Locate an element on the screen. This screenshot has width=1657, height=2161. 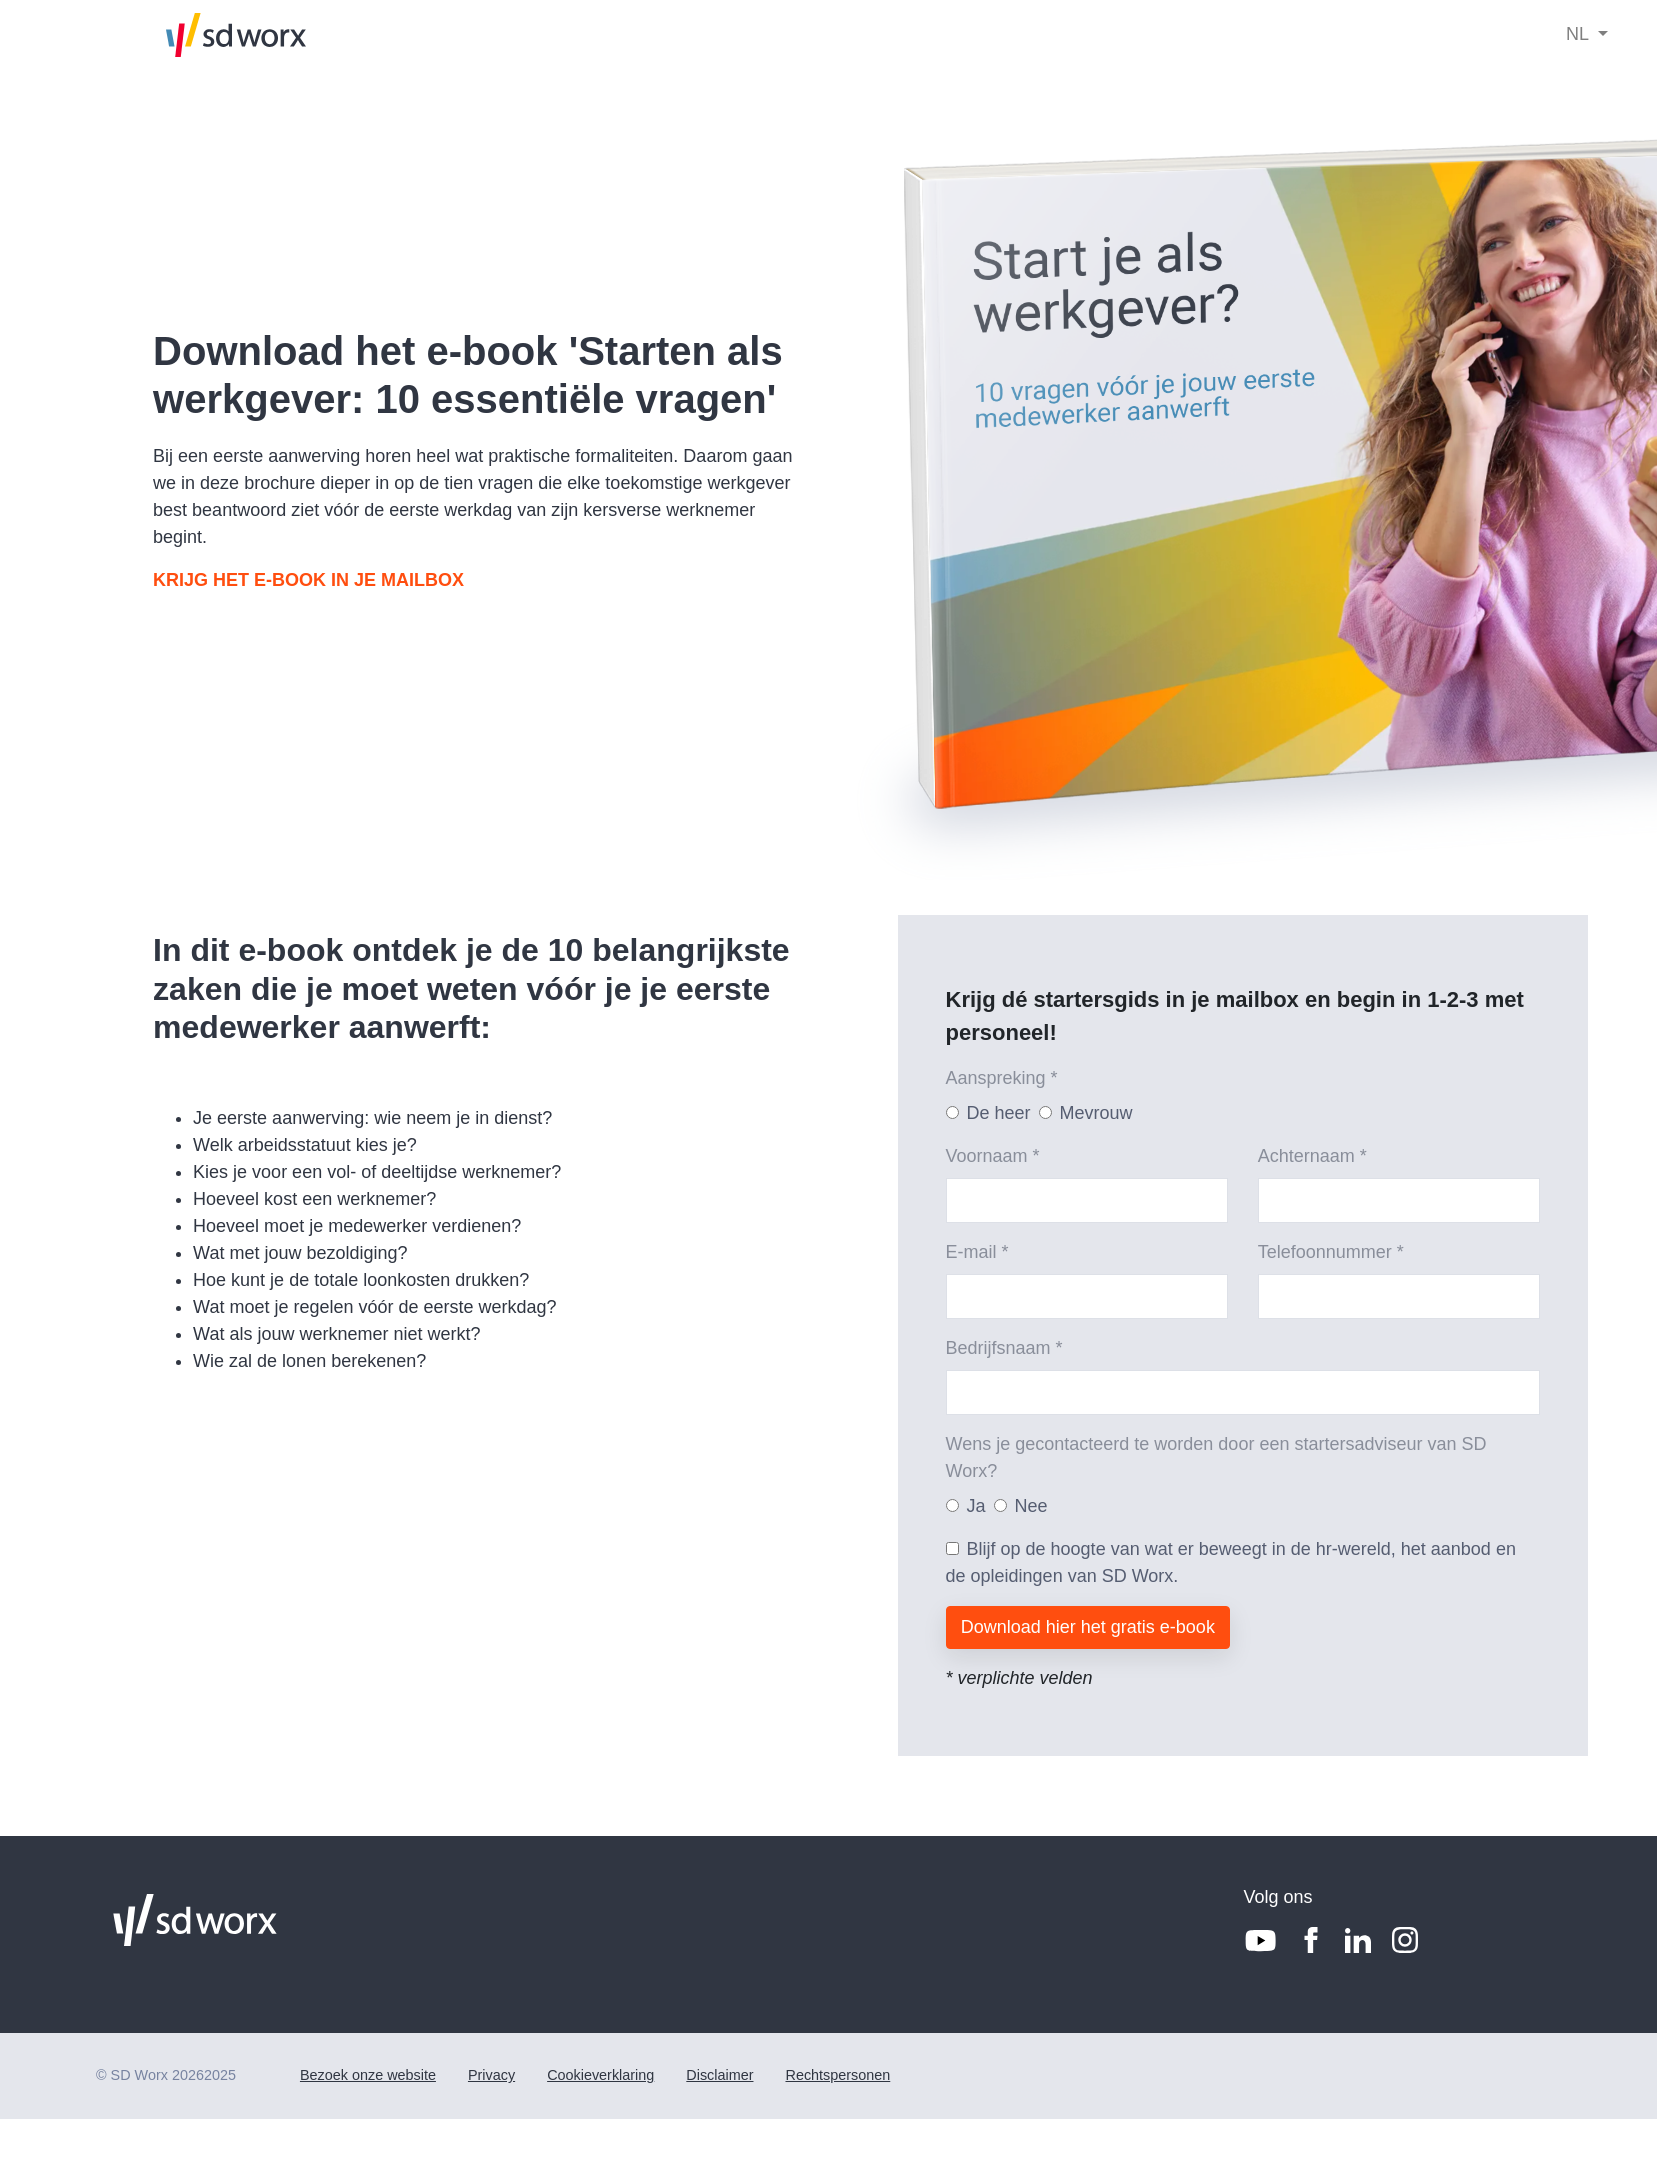
Aanspreking * is located at coordinates (1002, 1078).